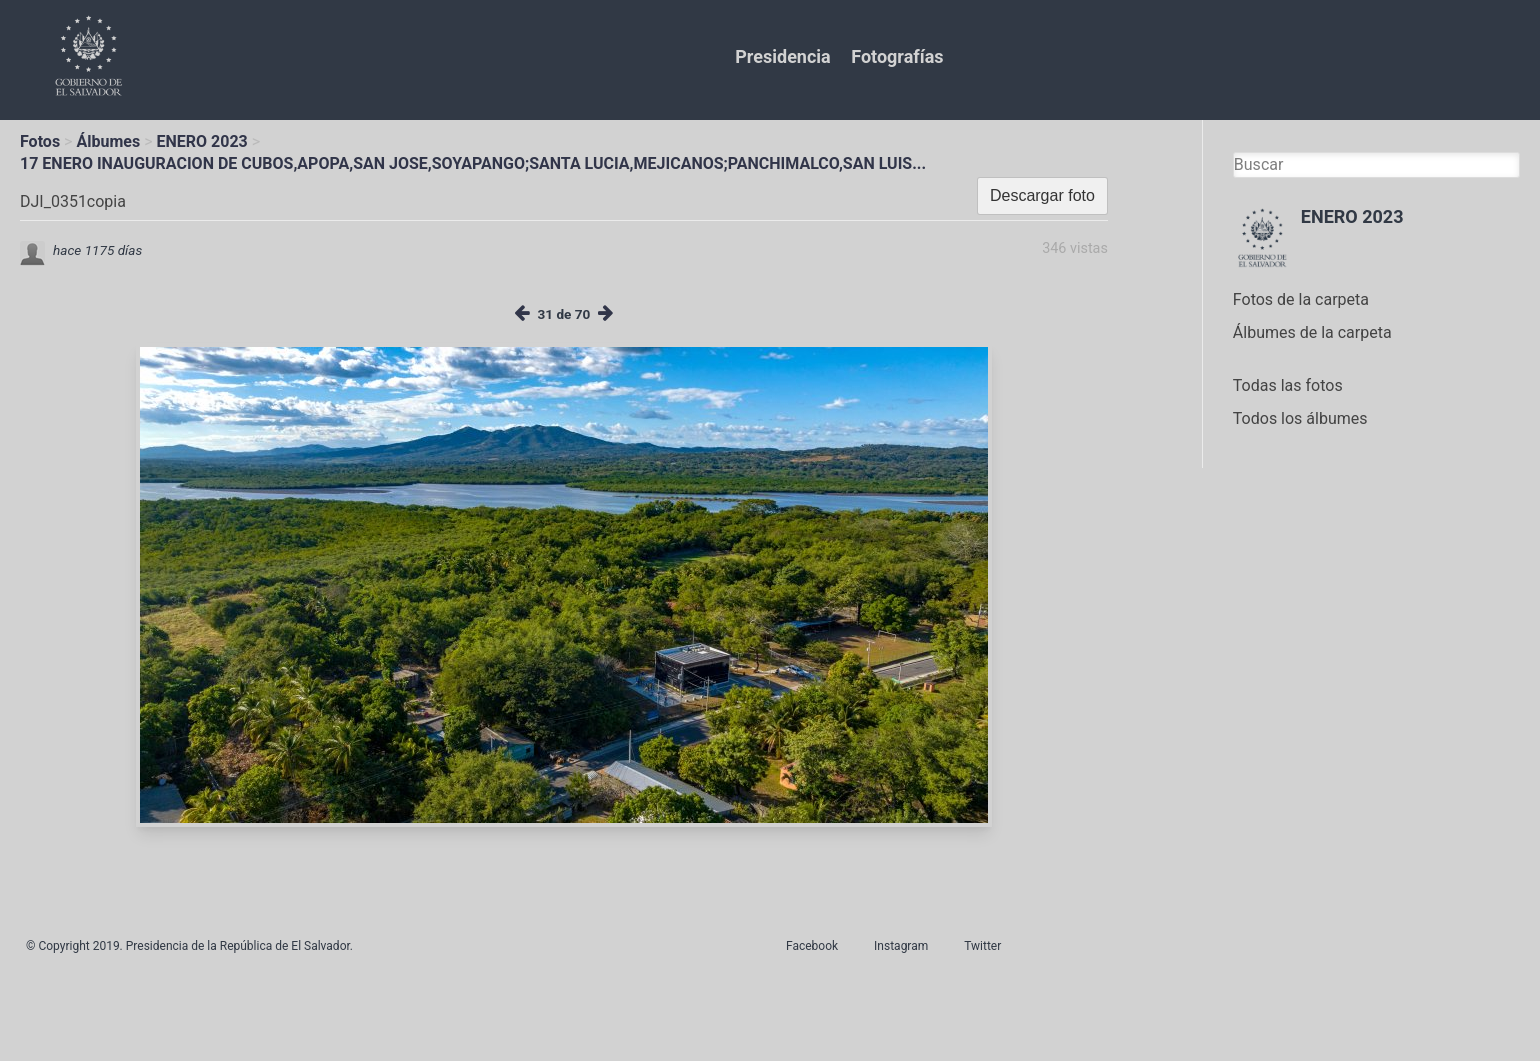 The image size is (1540, 1061). Describe the element at coordinates (1301, 299) in the screenshot. I see `Fotos de la carpeta` at that location.